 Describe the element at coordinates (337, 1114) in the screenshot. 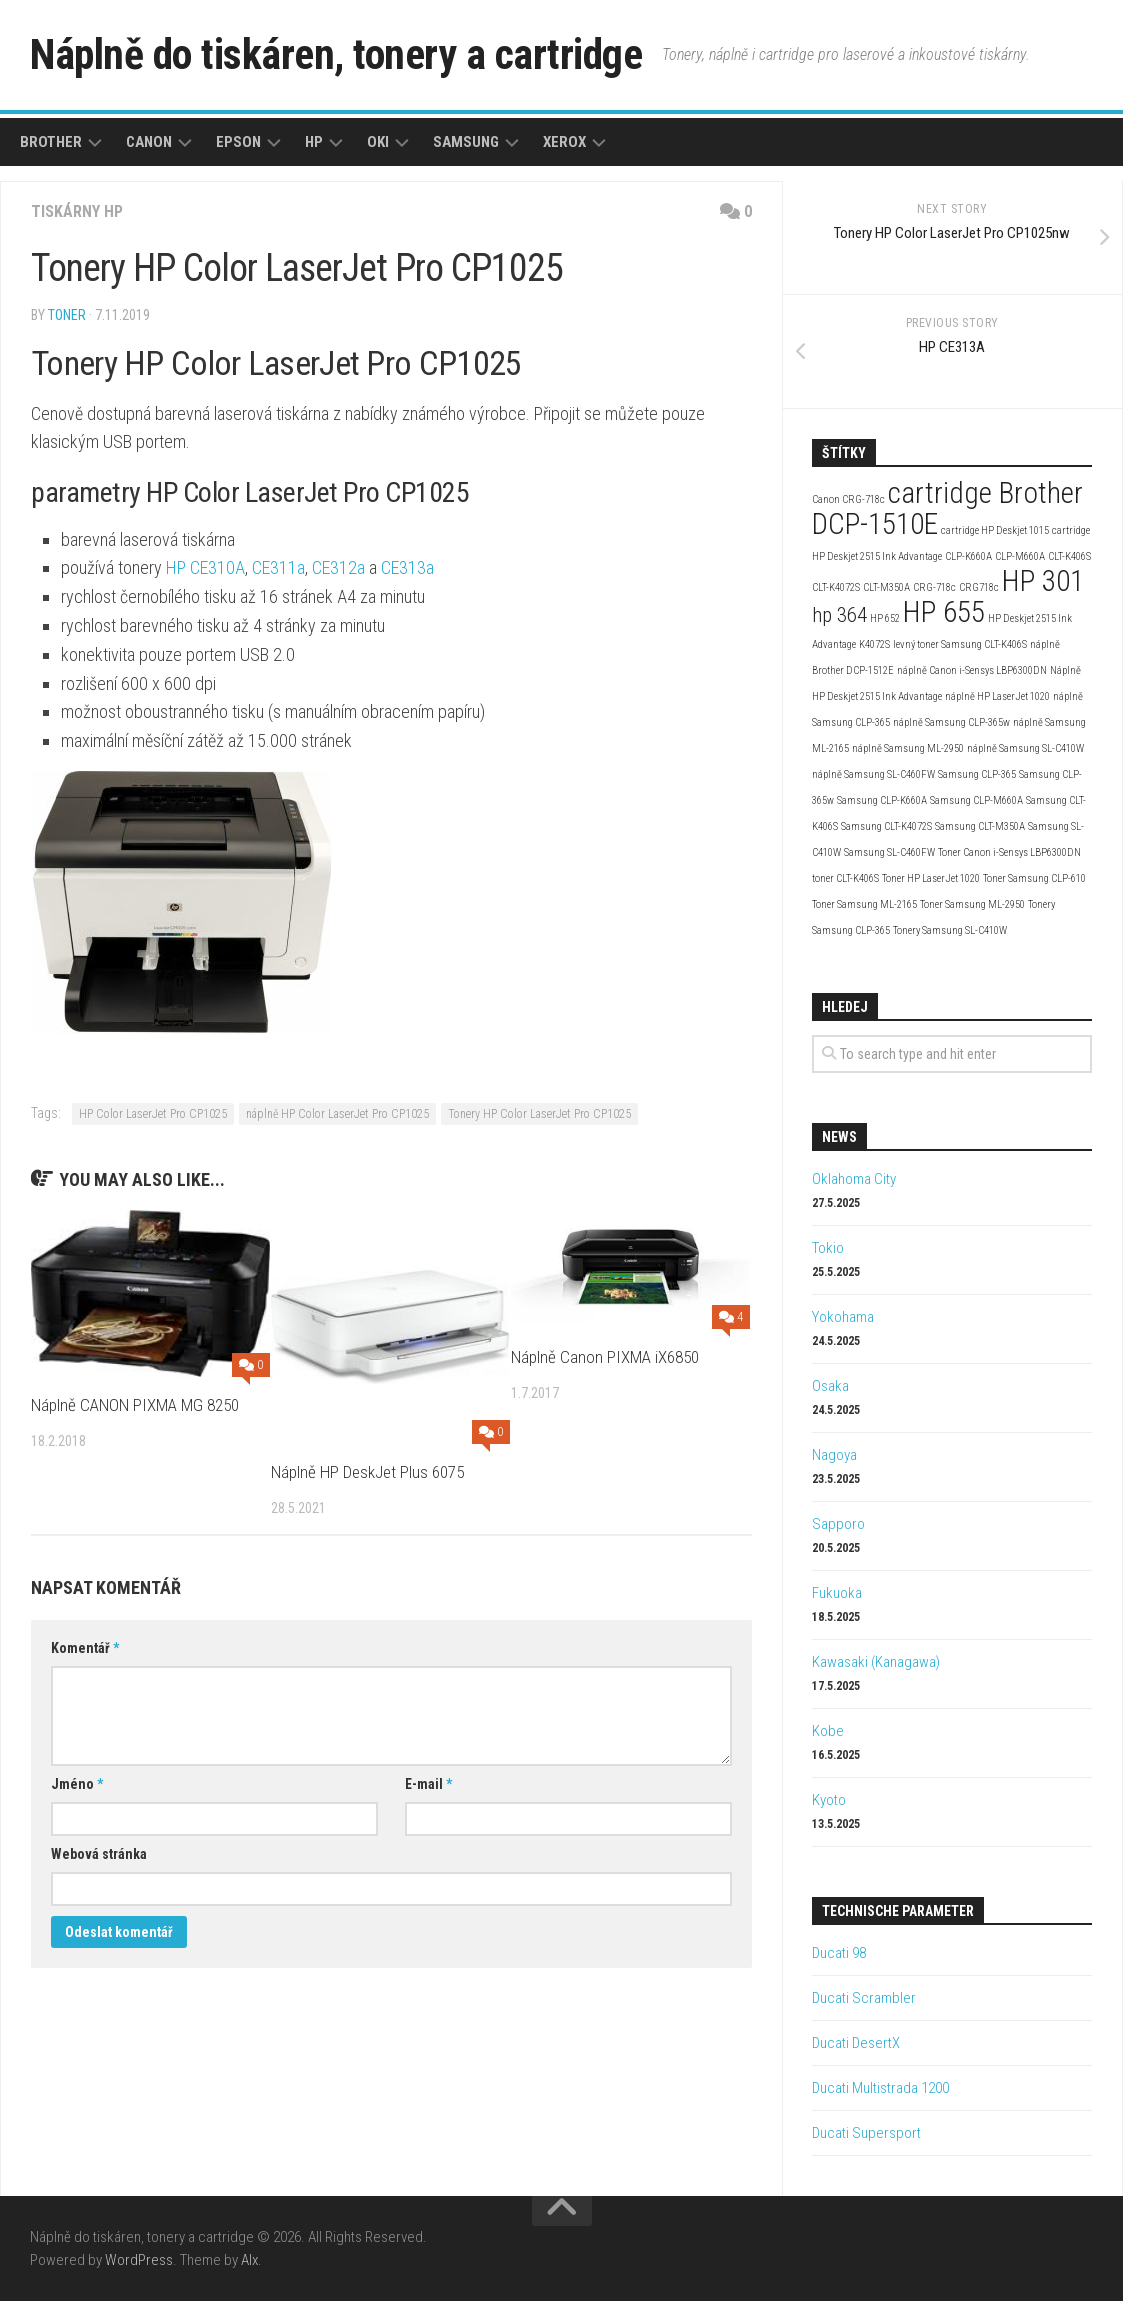

I see `náplně HP Color LaserJet Pro CP1025` at that location.